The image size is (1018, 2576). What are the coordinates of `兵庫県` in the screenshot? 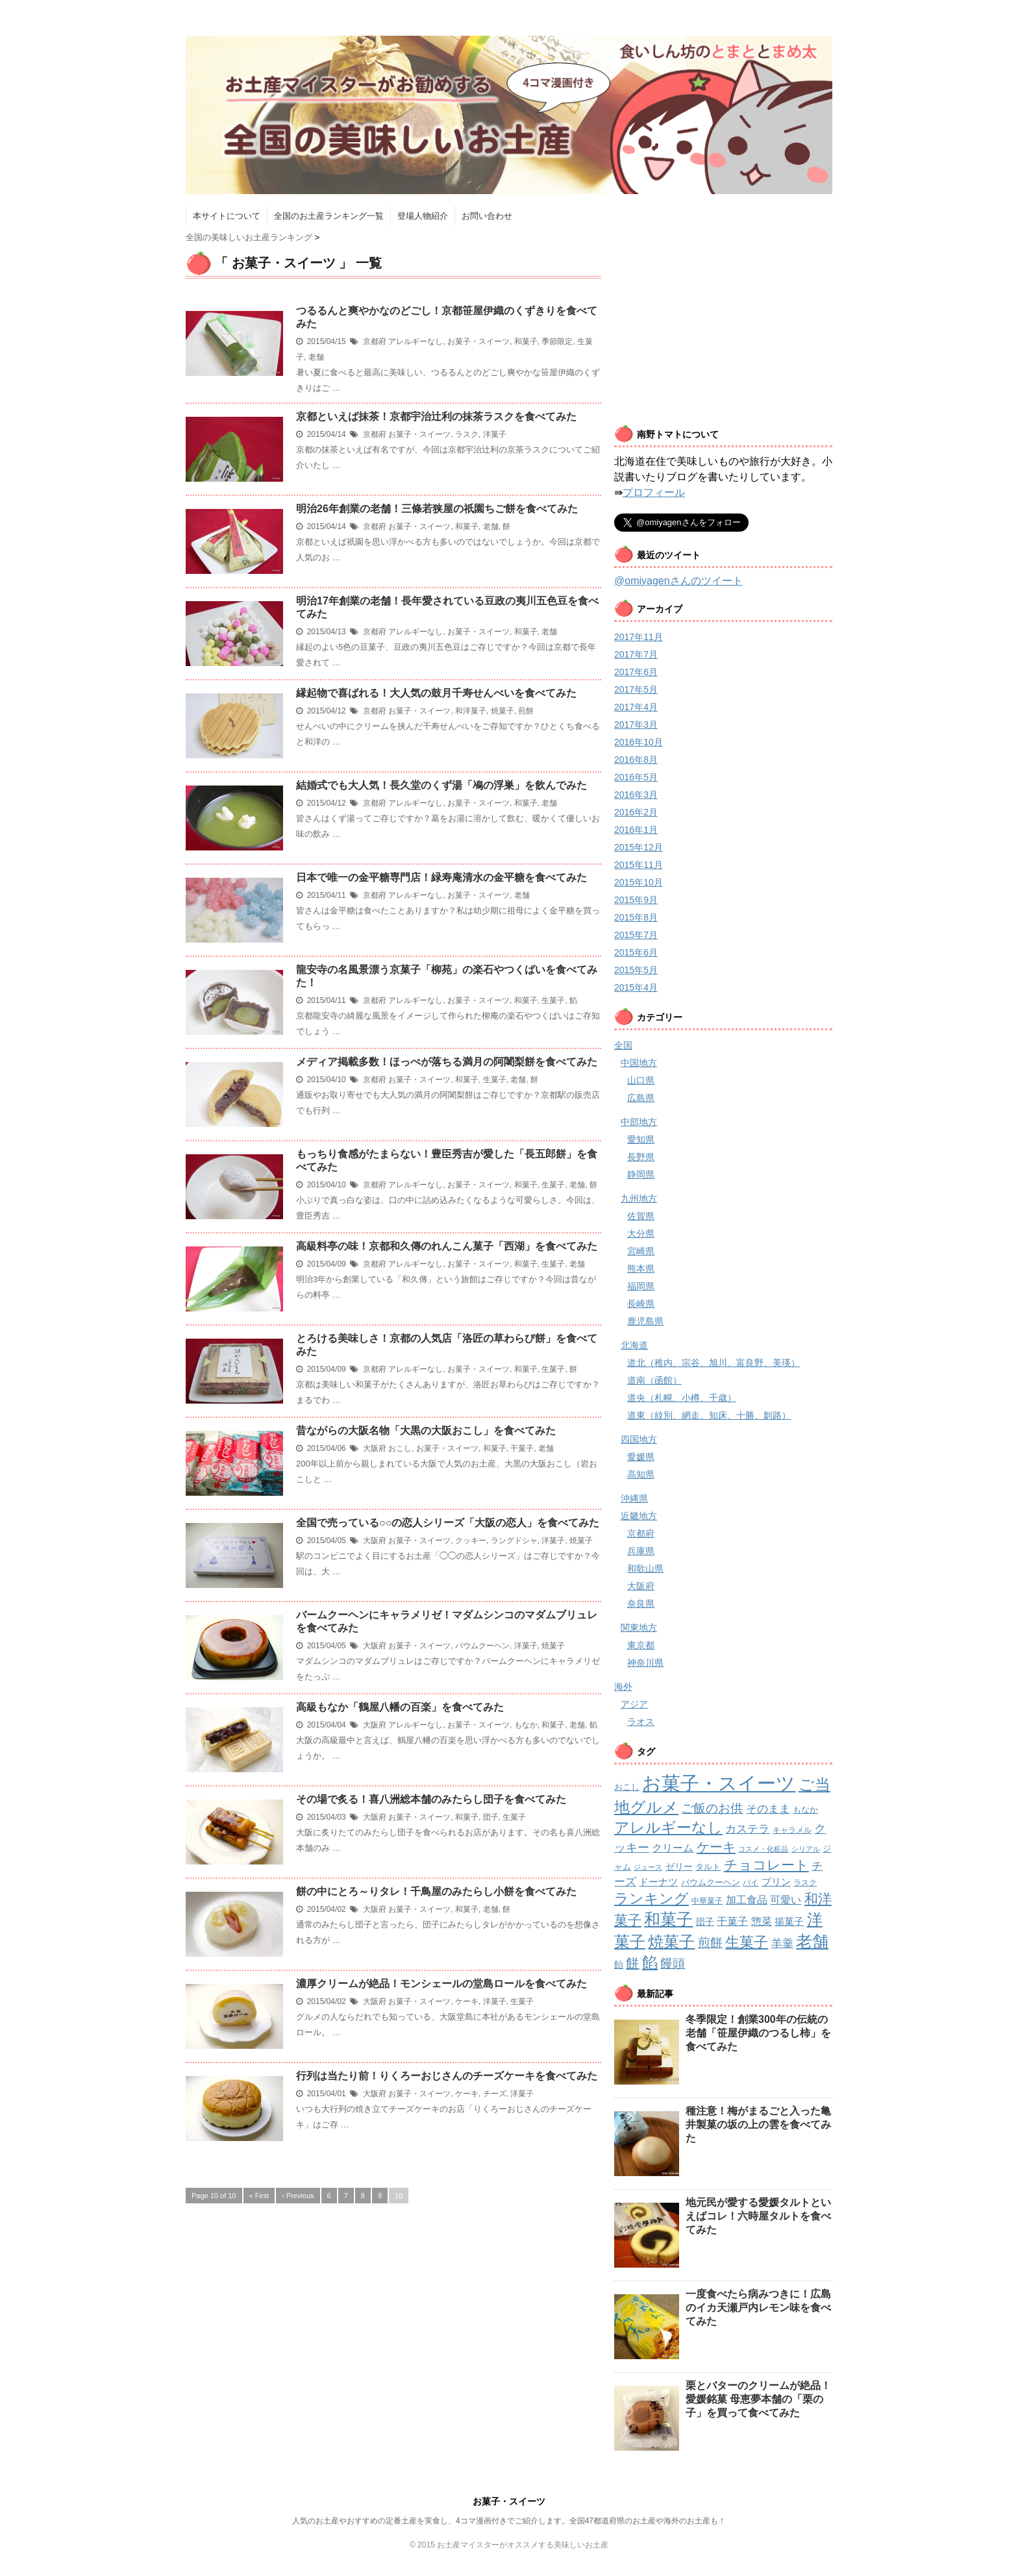 It's located at (640, 1551).